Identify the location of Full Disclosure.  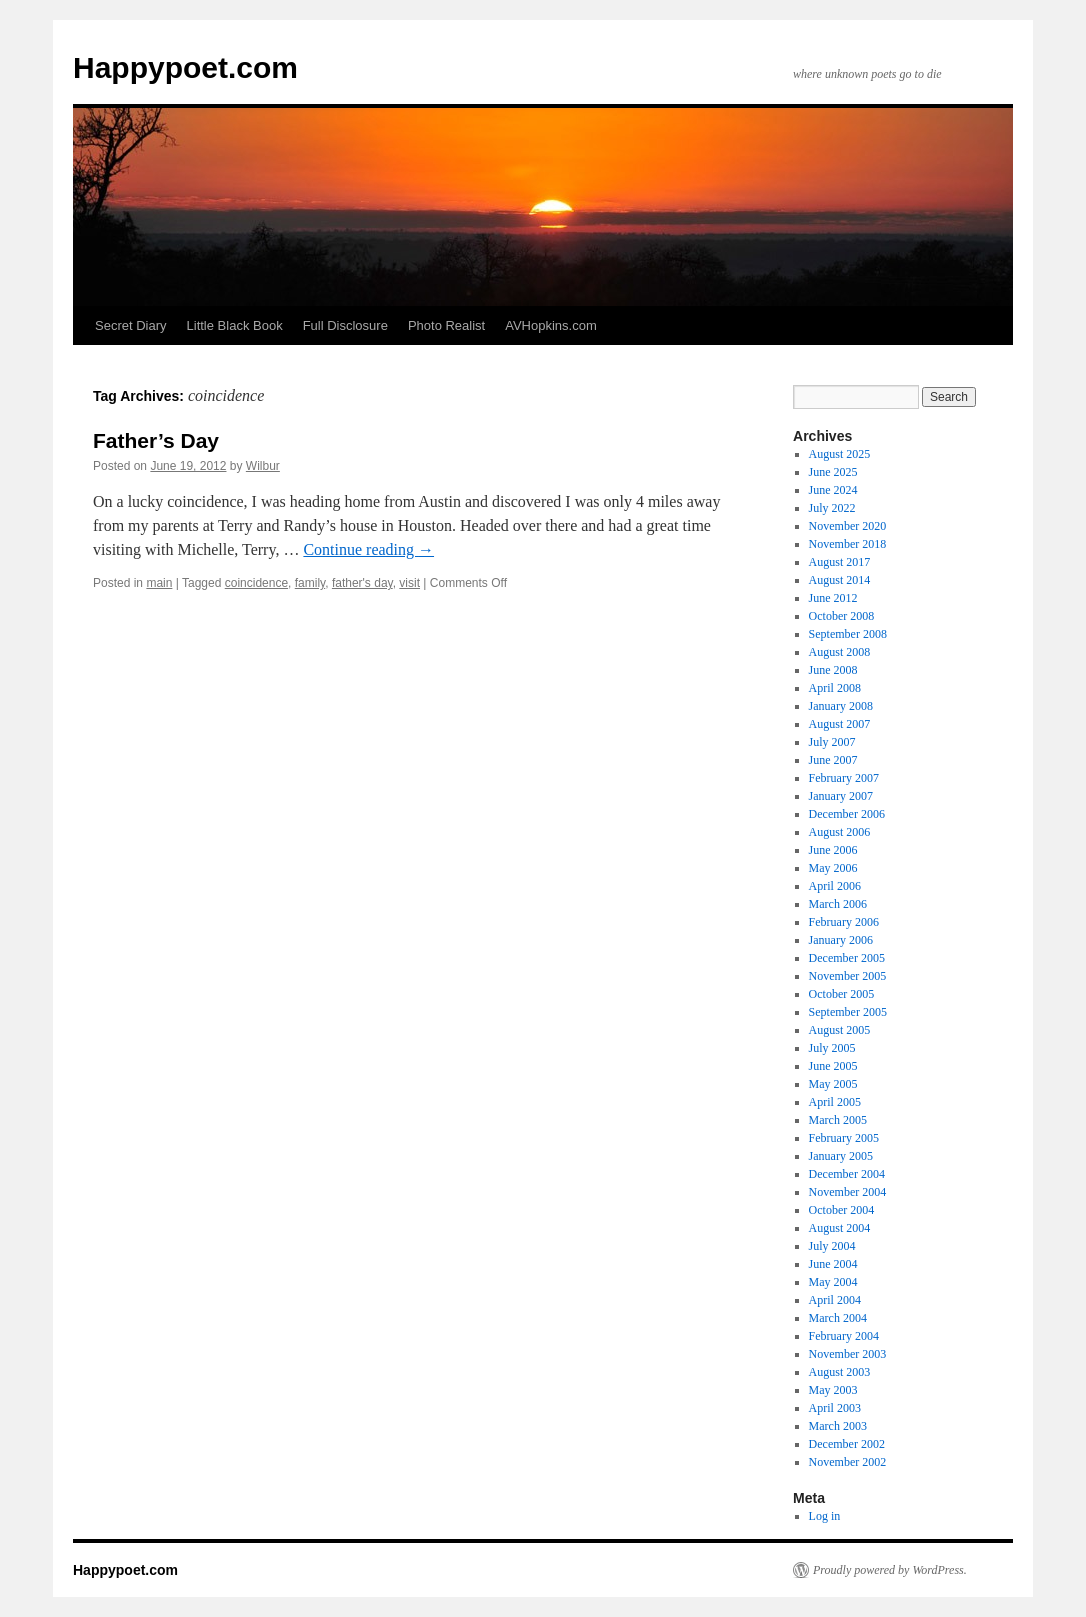
(345, 325).